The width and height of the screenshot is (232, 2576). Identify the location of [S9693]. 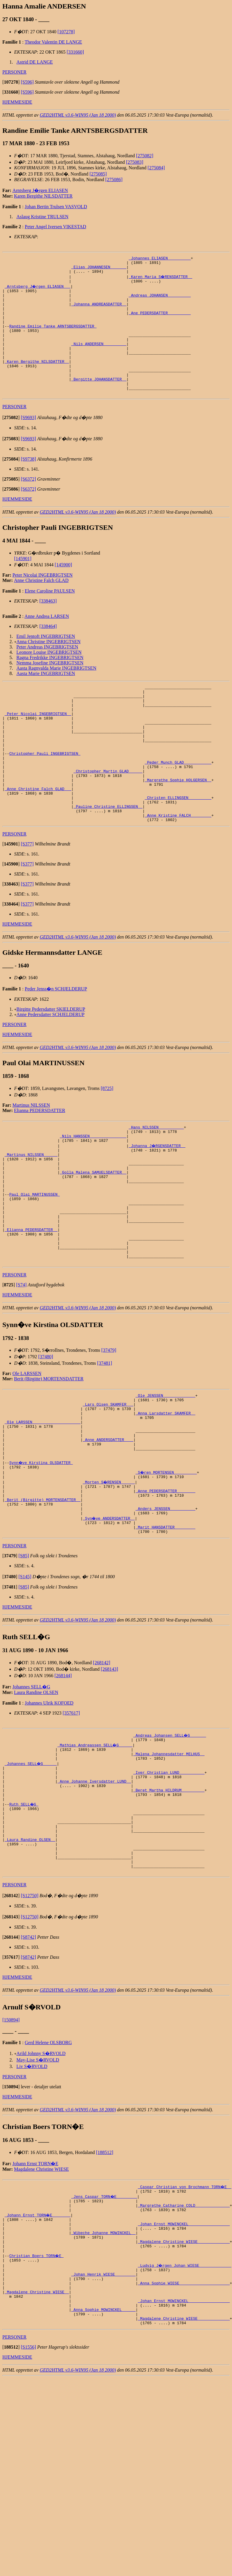
(28, 443).